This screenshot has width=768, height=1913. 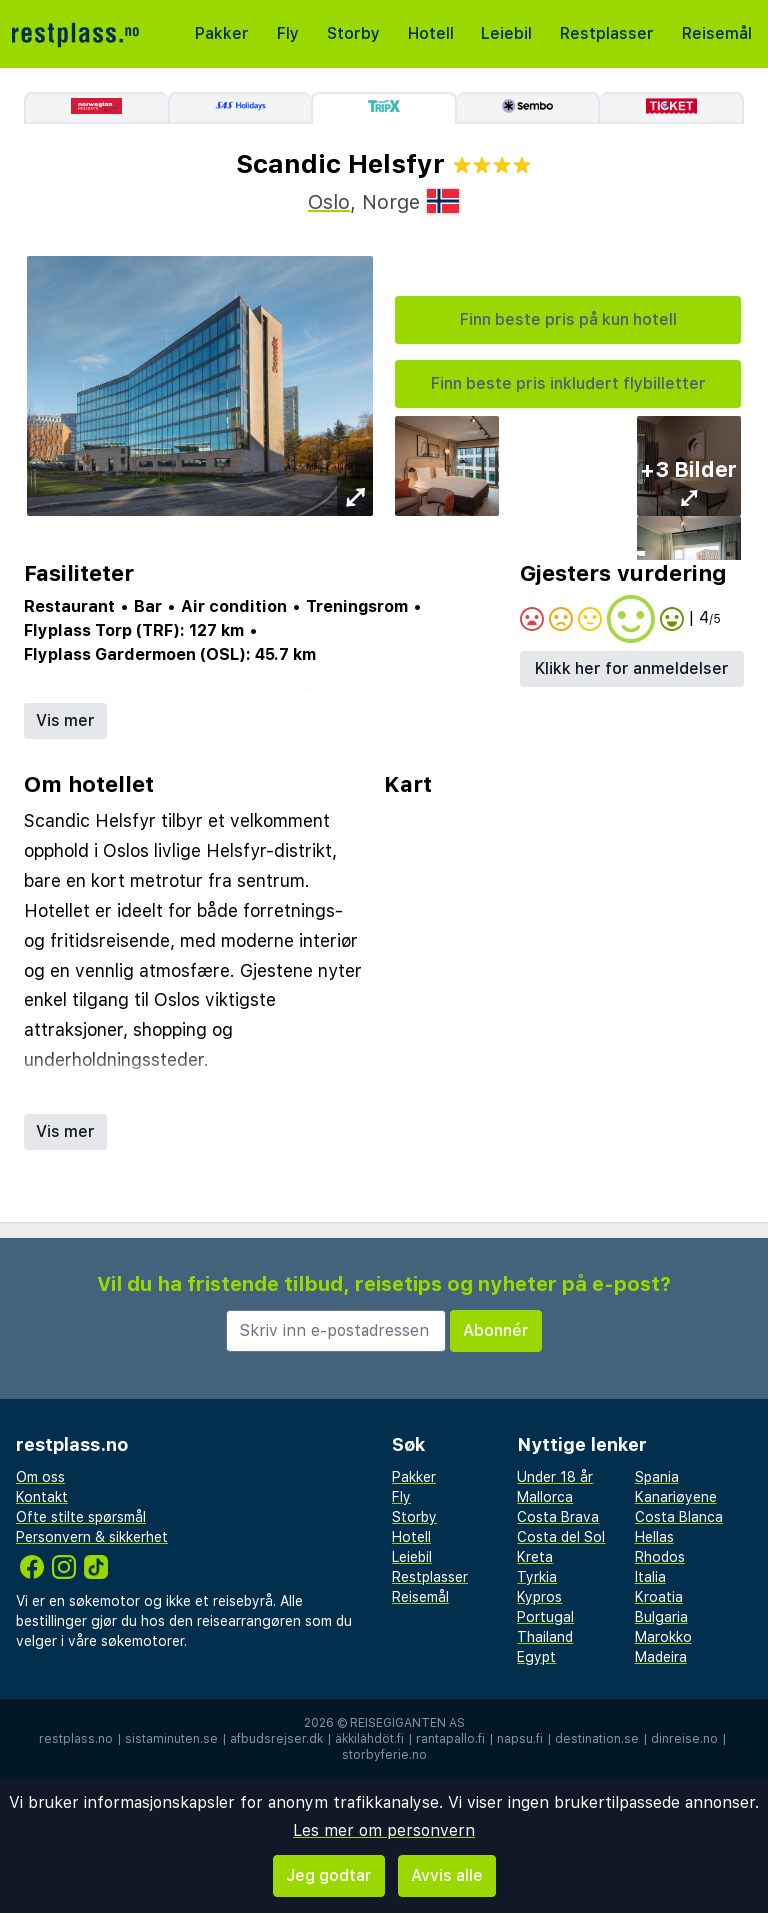 I want to click on Leiebil, so click(x=506, y=33).